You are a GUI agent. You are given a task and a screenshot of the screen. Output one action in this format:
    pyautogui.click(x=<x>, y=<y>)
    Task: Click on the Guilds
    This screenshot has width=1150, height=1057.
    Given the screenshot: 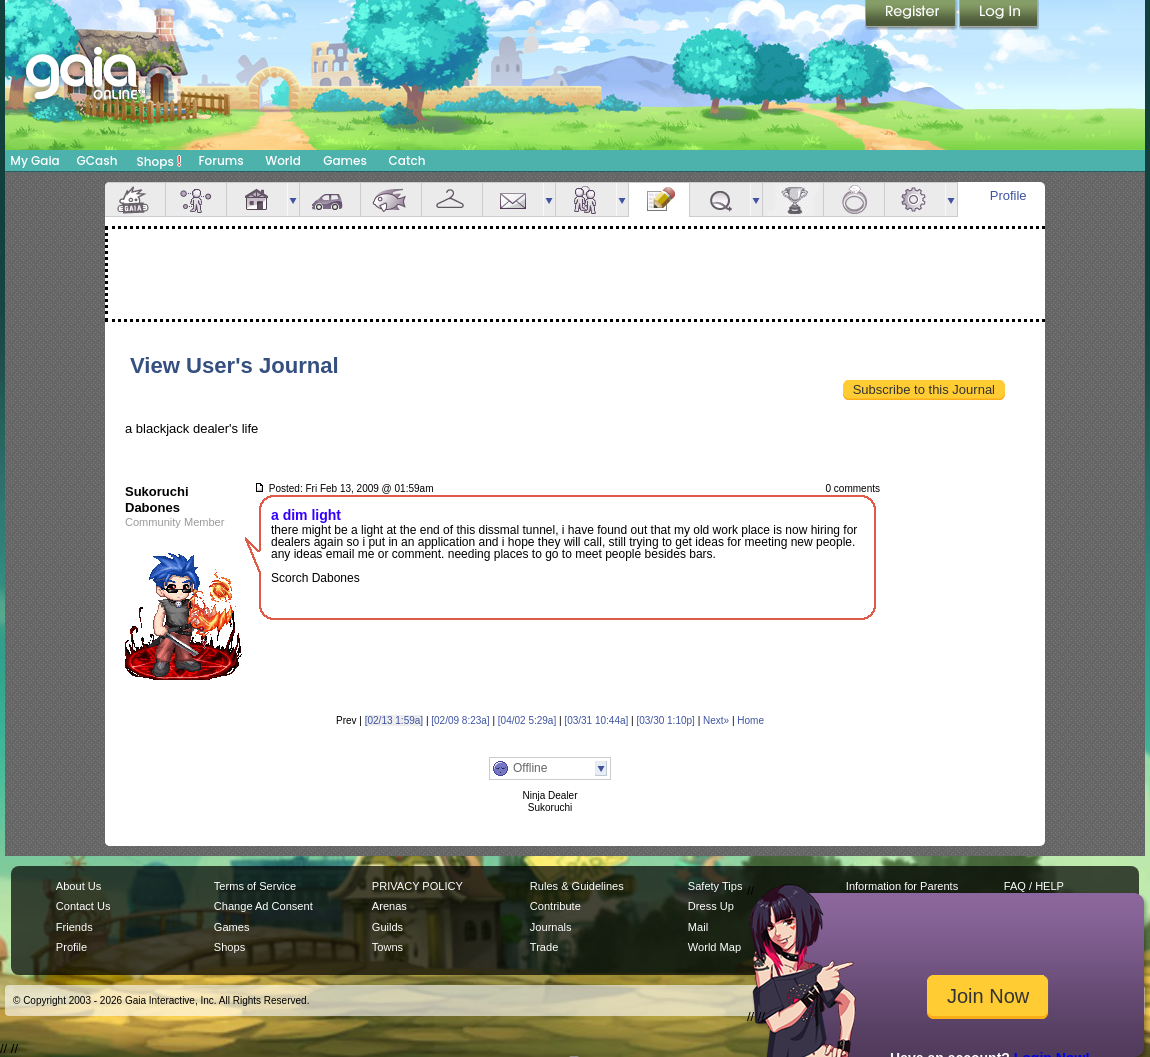 What is the action you would take?
    pyautogui.click(x=387, y=927)
    